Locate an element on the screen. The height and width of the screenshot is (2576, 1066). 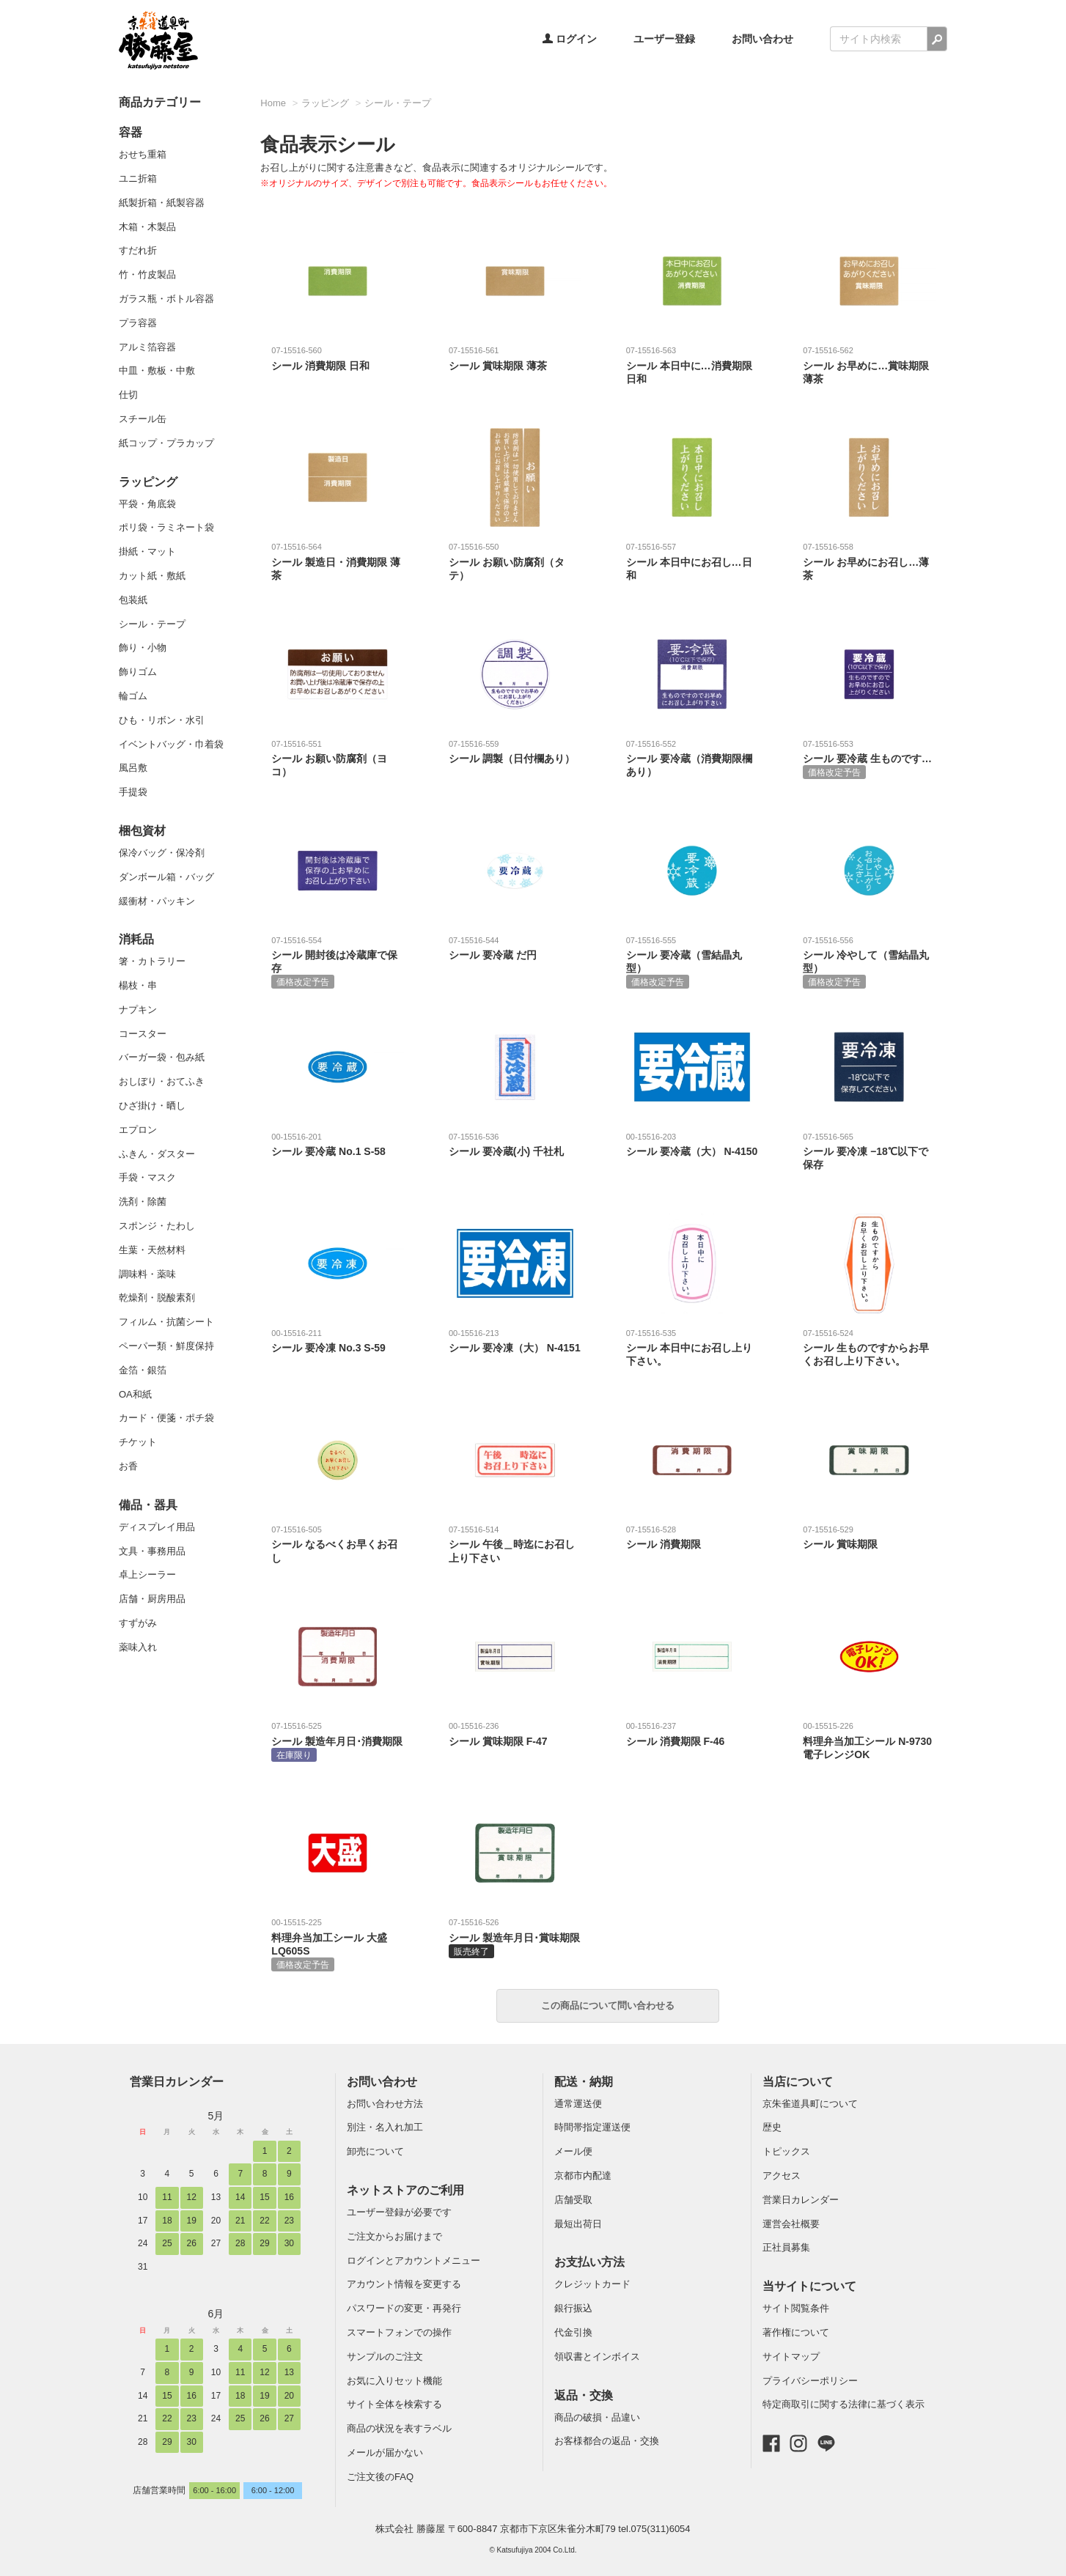
メール便 is located at coordinates (573, 2151).